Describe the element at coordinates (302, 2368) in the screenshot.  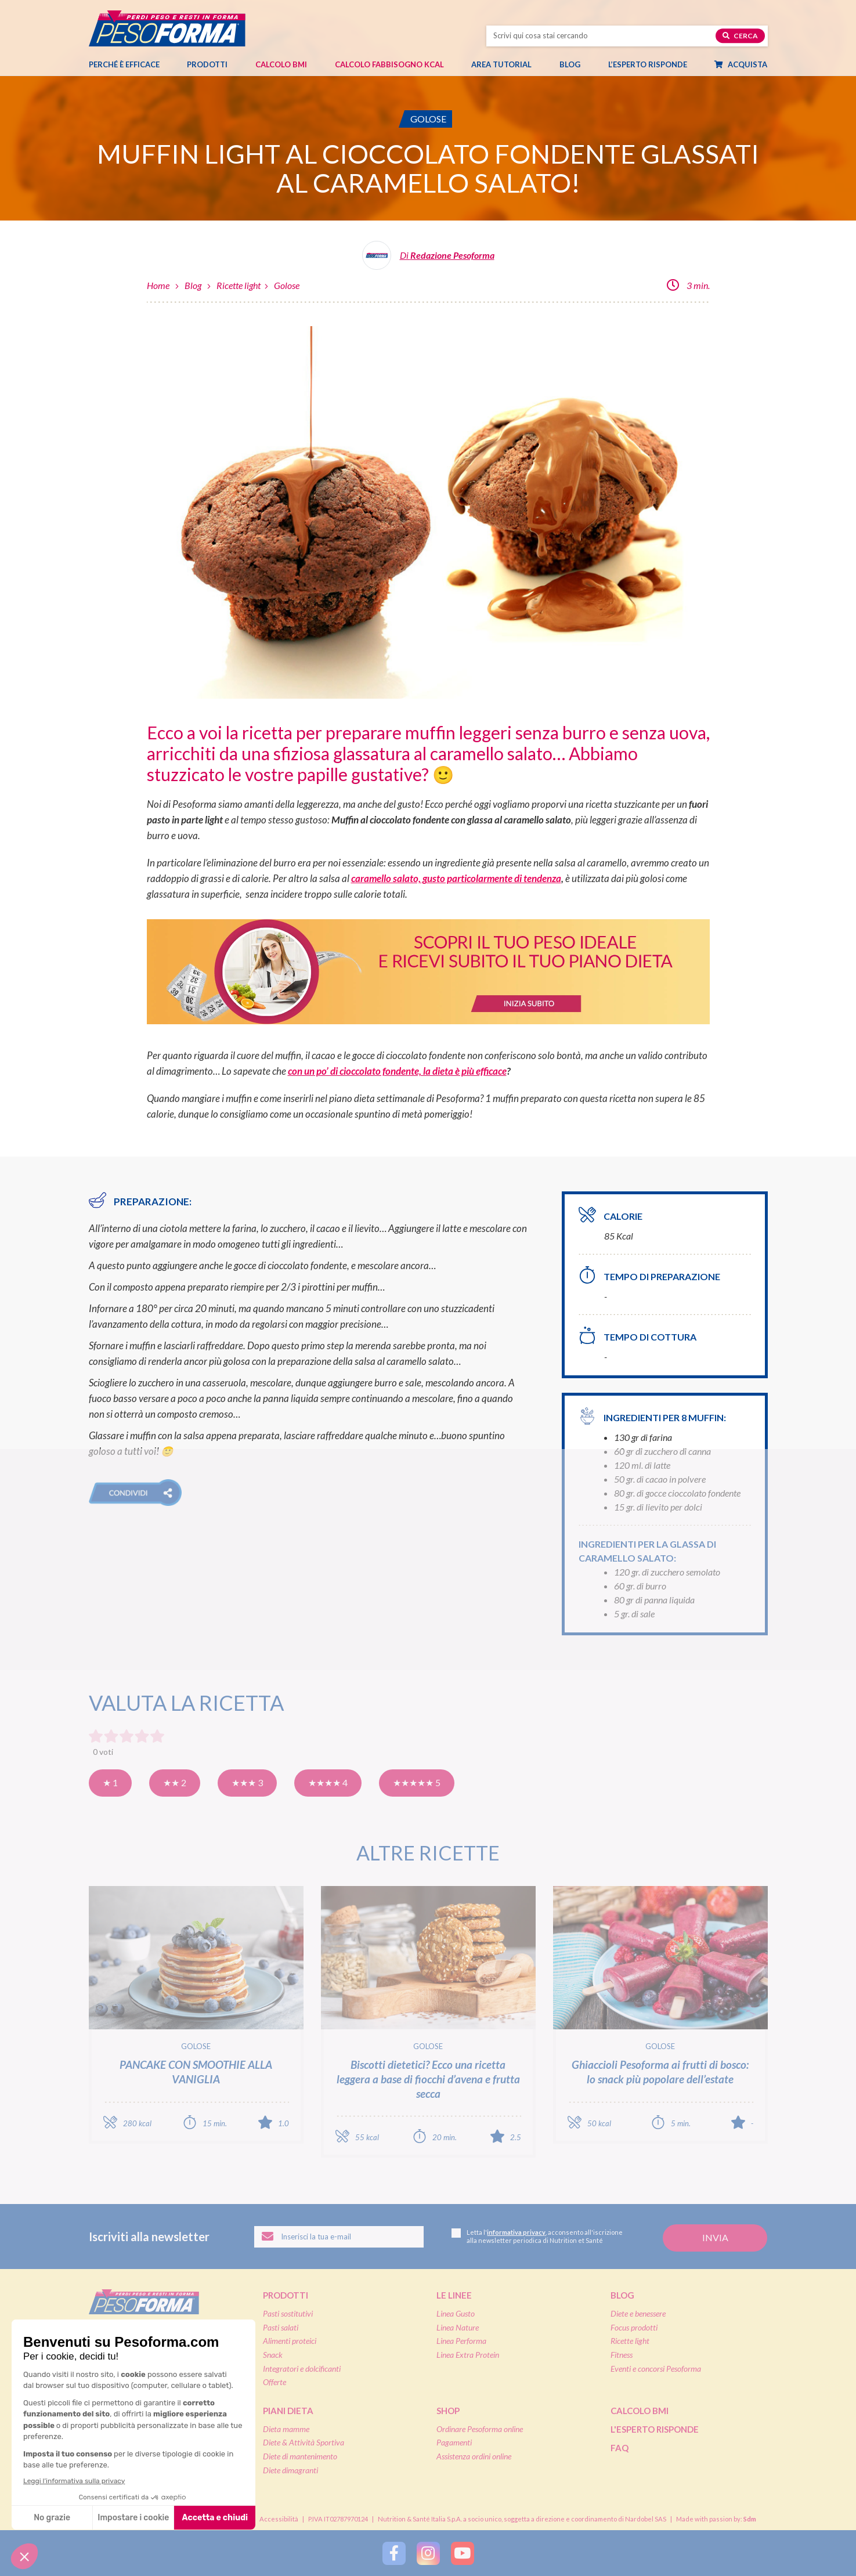
I see `Integratori e dolcificanti` at that location.